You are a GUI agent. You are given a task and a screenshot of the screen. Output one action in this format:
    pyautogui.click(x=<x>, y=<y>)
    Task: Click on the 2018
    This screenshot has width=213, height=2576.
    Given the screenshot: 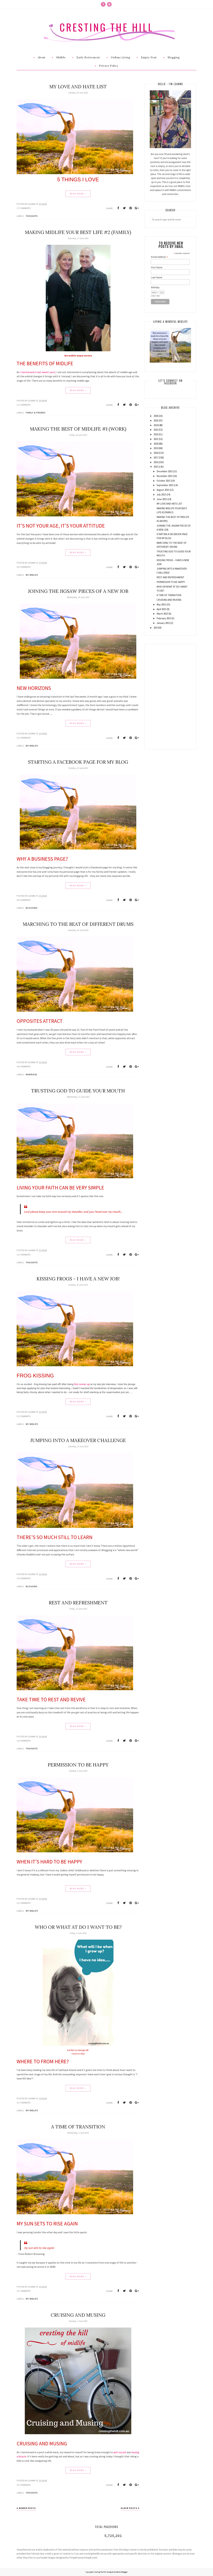 What is the action you would take?
    pyautogui.click(x=156, y=452)
    